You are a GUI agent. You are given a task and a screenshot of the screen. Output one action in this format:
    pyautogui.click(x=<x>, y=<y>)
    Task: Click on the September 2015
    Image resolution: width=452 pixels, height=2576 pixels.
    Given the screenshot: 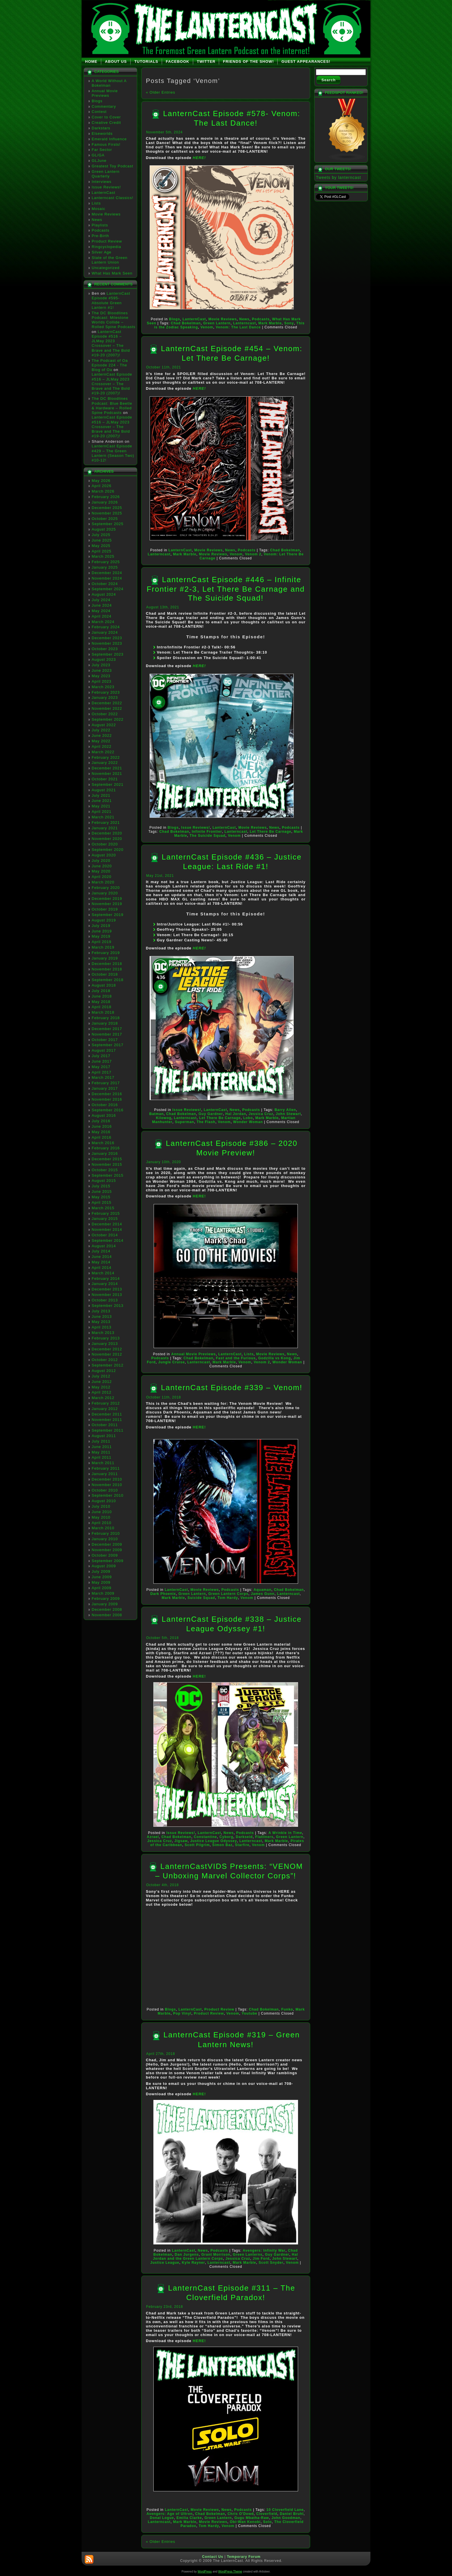 What is the action you would take?
    pyautogui.click(x=107, y=1175)
    